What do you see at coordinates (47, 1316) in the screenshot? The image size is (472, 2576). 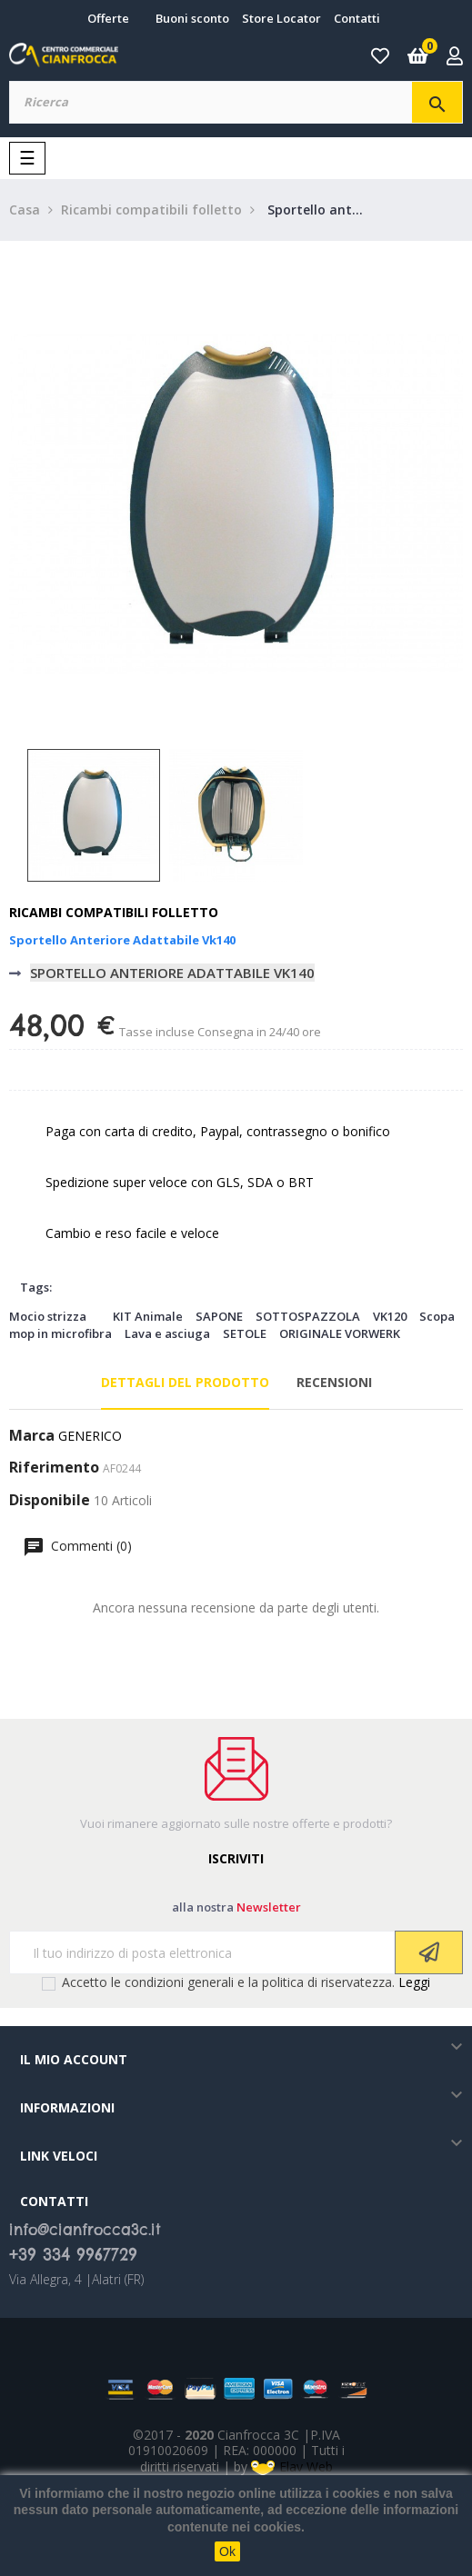 I see `Mocio strizza` at bounding box center [47, 1316].